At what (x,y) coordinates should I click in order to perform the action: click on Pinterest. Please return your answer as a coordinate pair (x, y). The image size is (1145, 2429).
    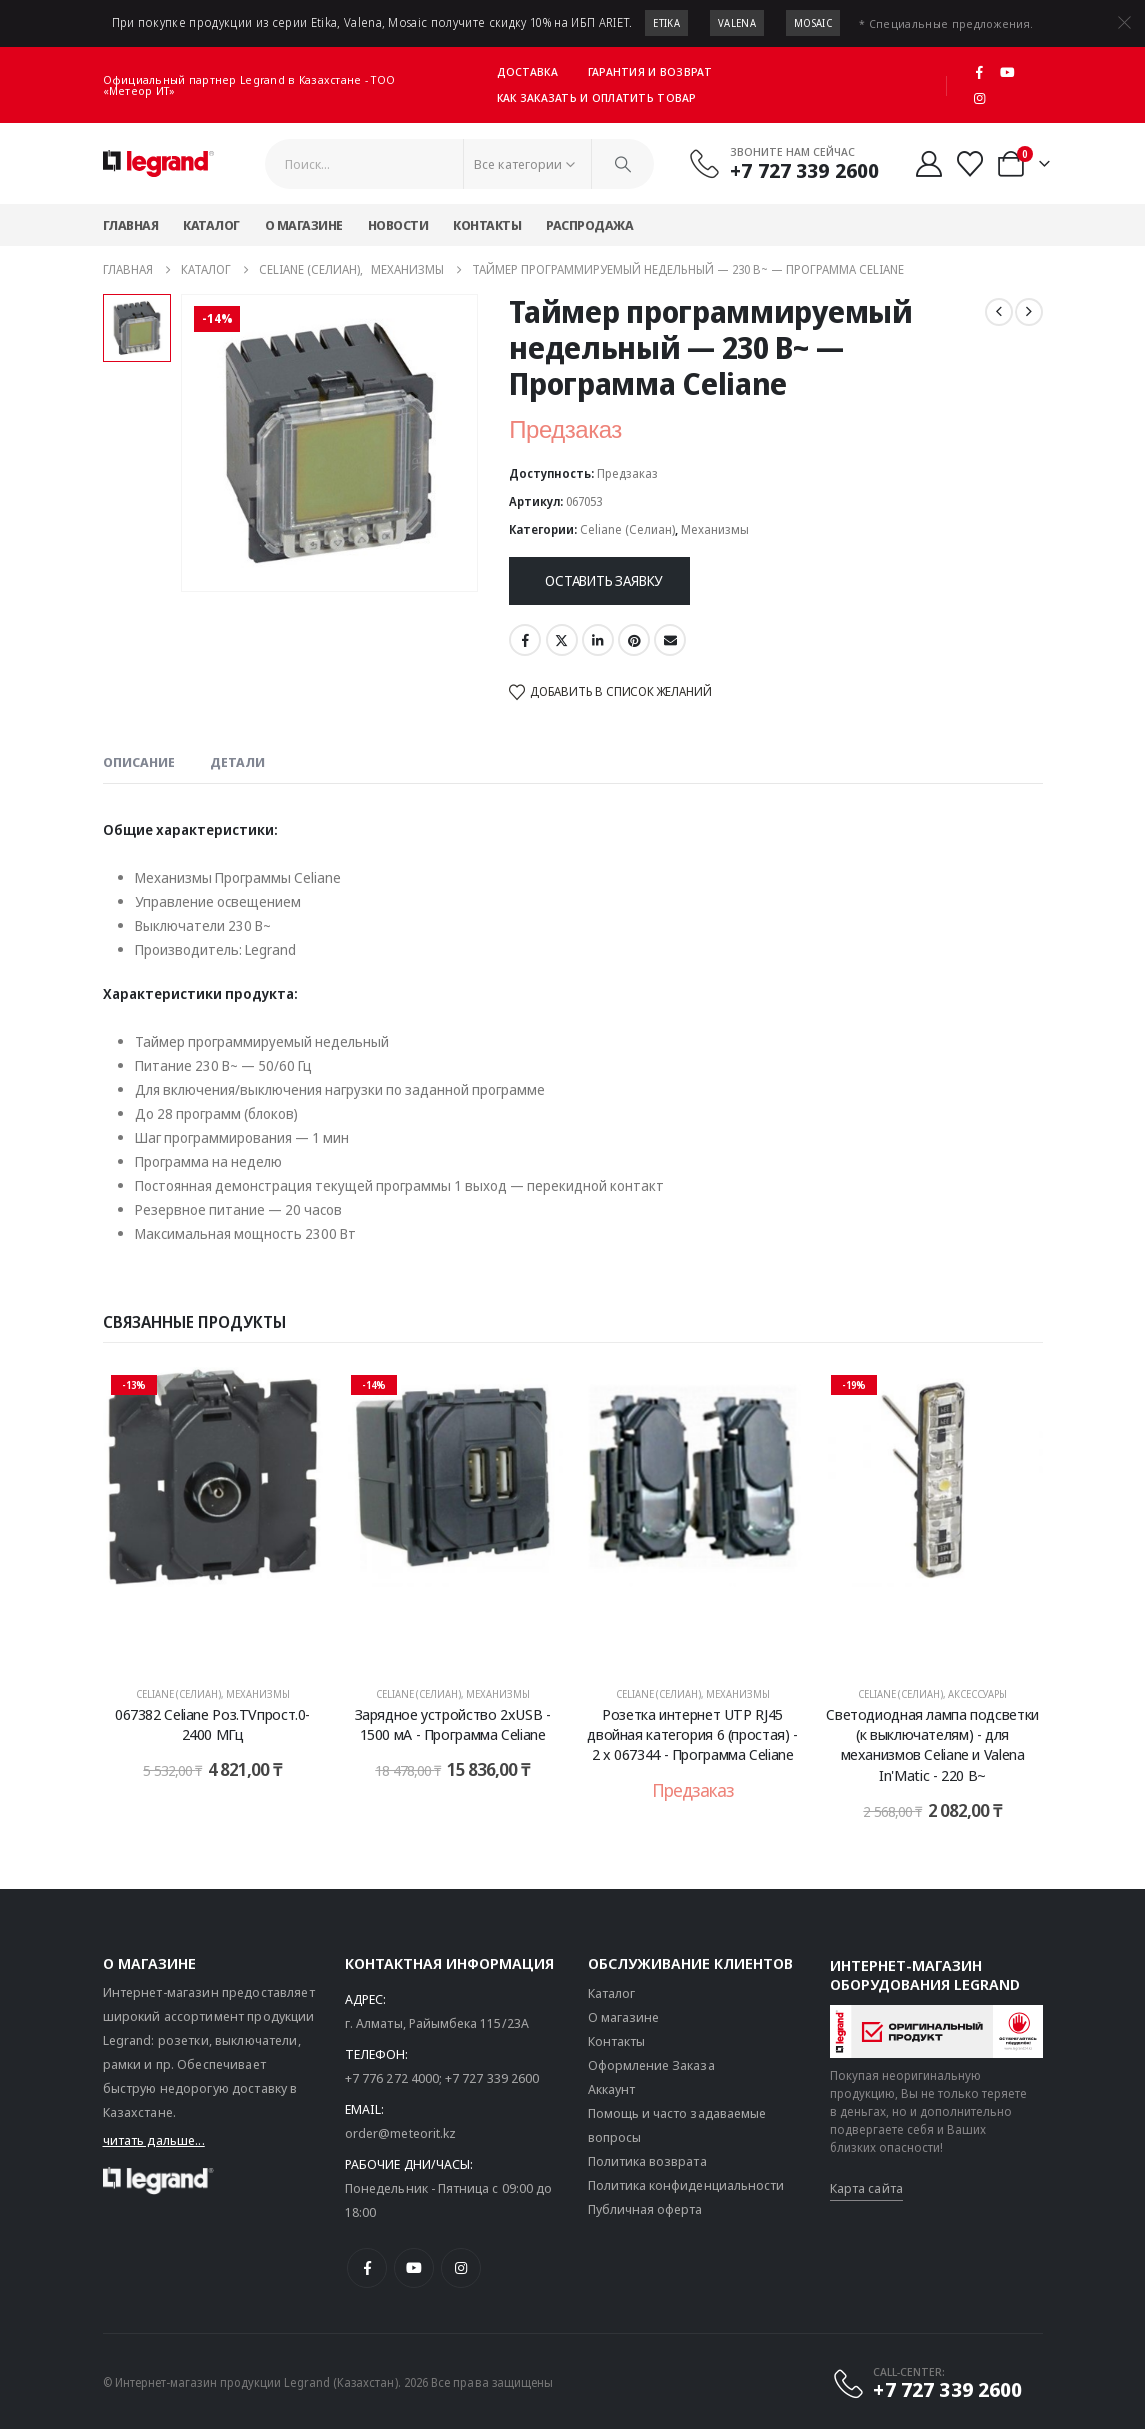
    Looking at the image, I should click on (634, 640).